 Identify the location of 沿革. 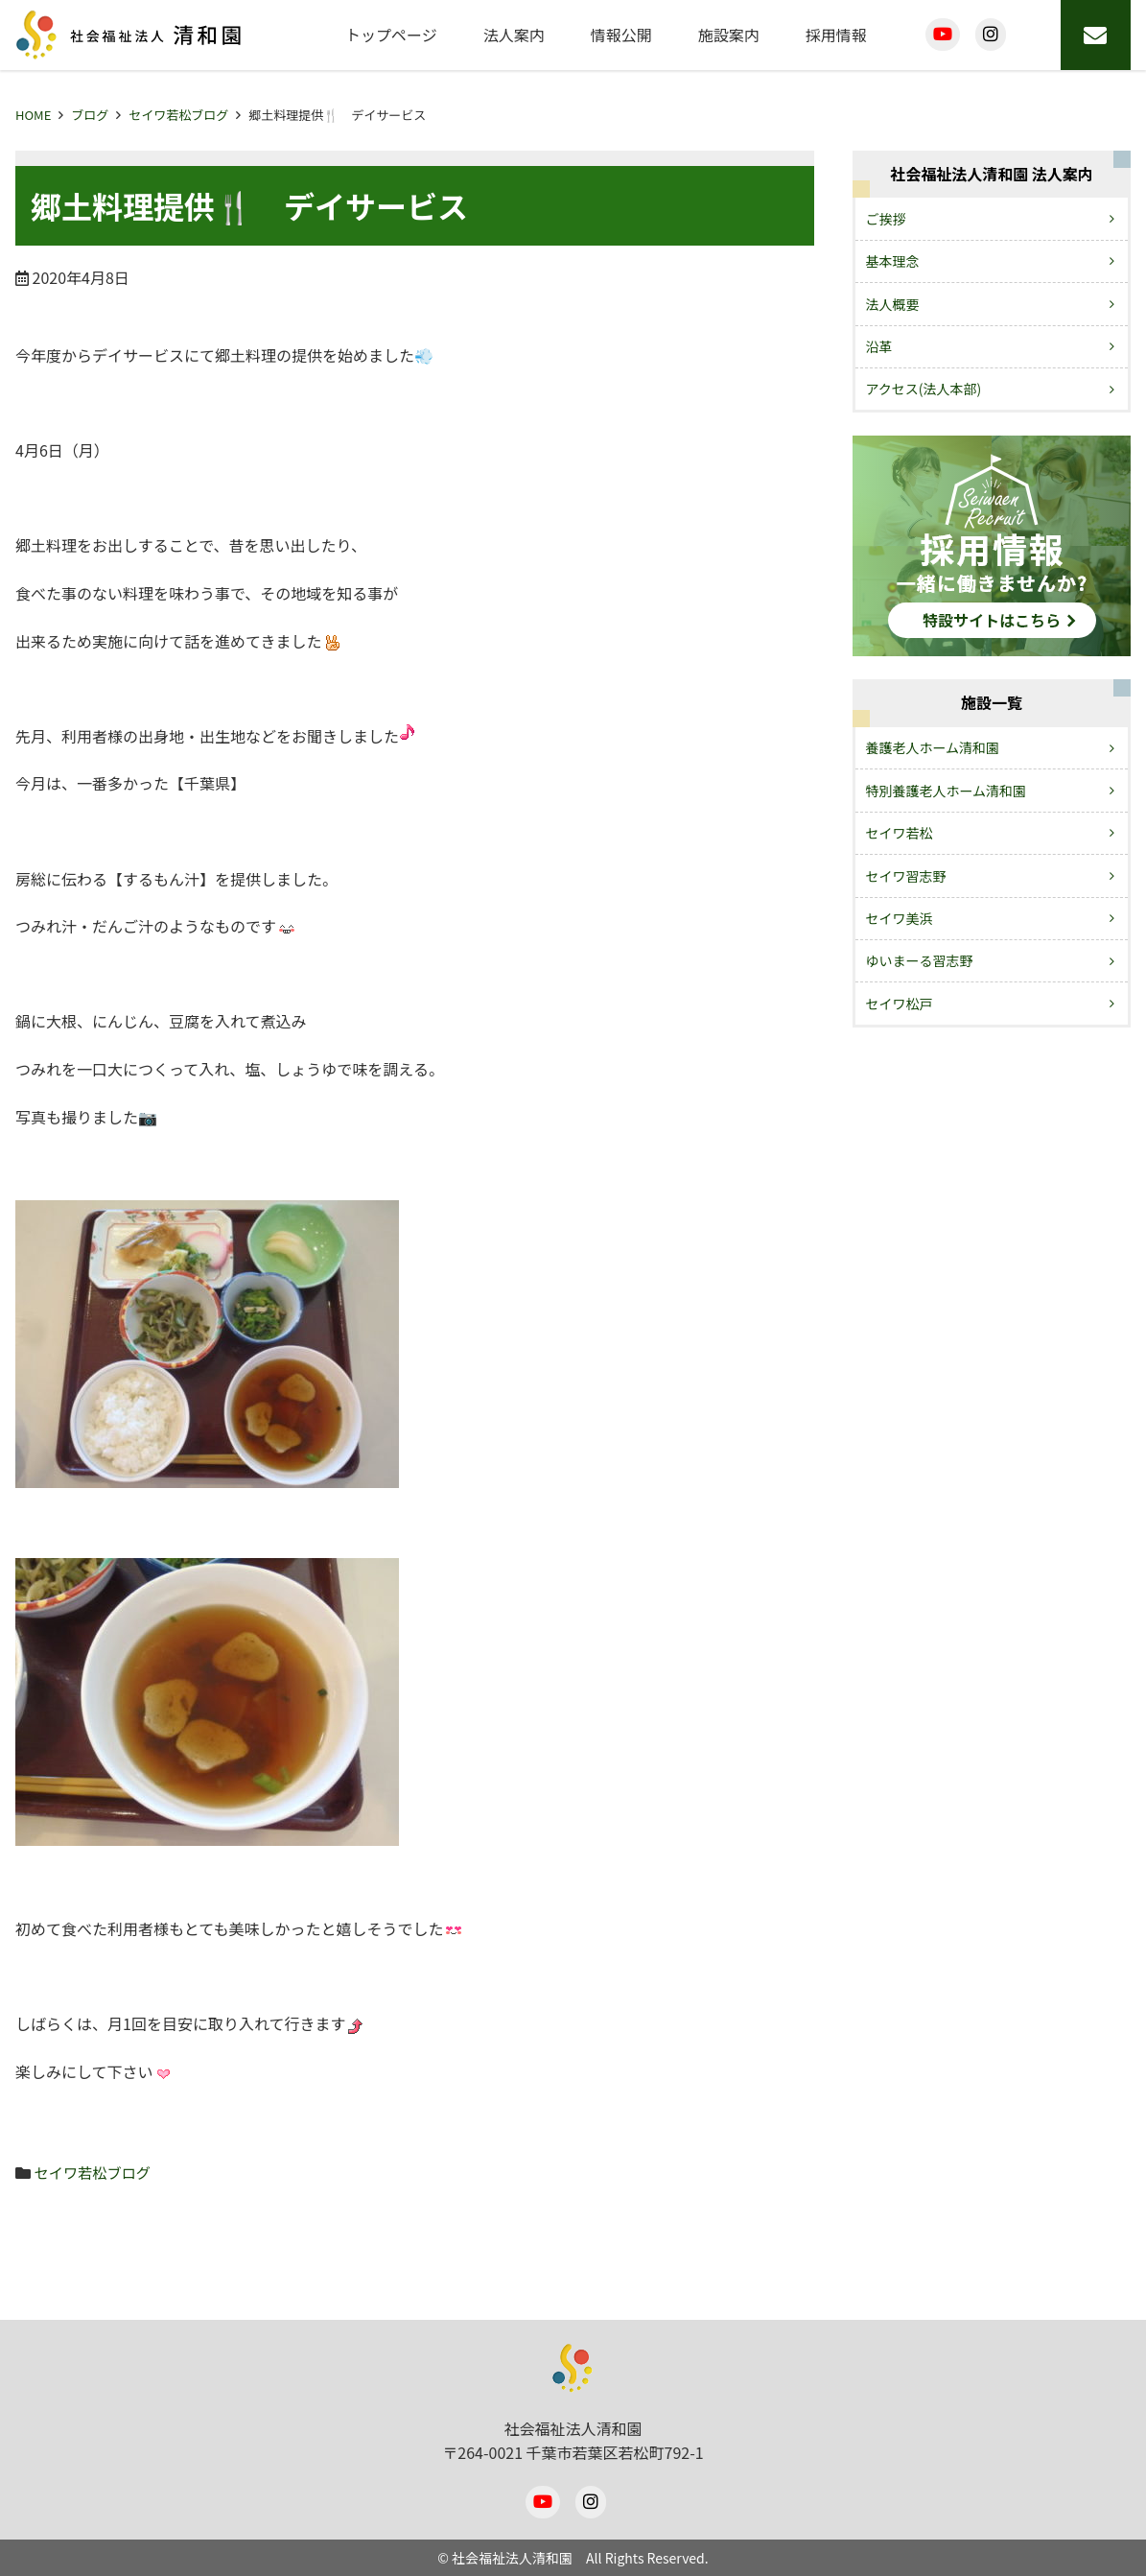
(879, 346).